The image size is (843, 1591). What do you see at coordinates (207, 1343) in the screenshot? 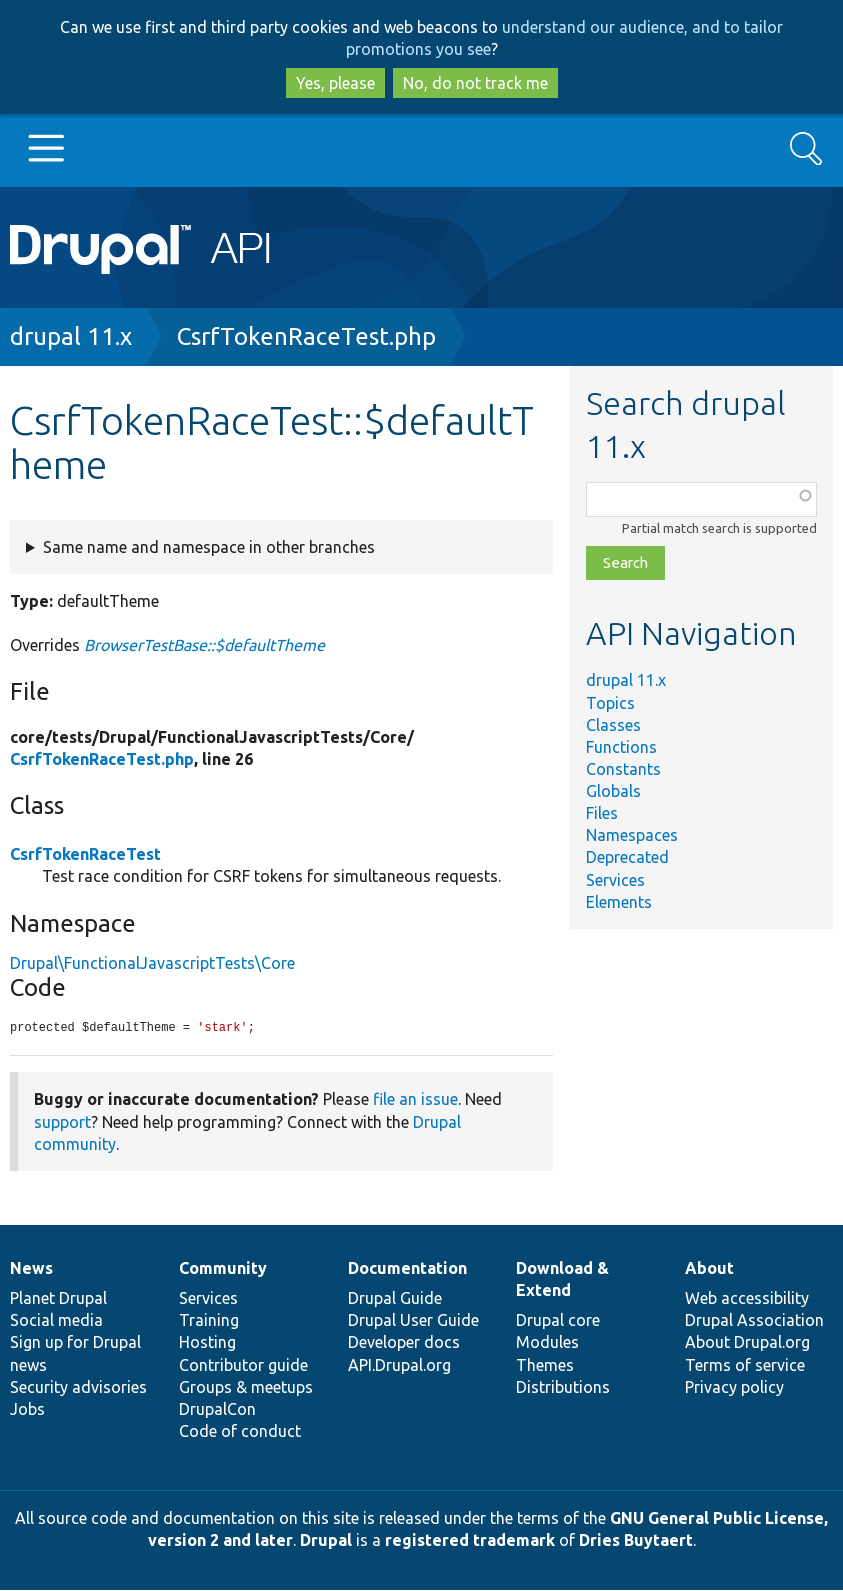
I see `Hosting` at bounding box center [207, 1343].